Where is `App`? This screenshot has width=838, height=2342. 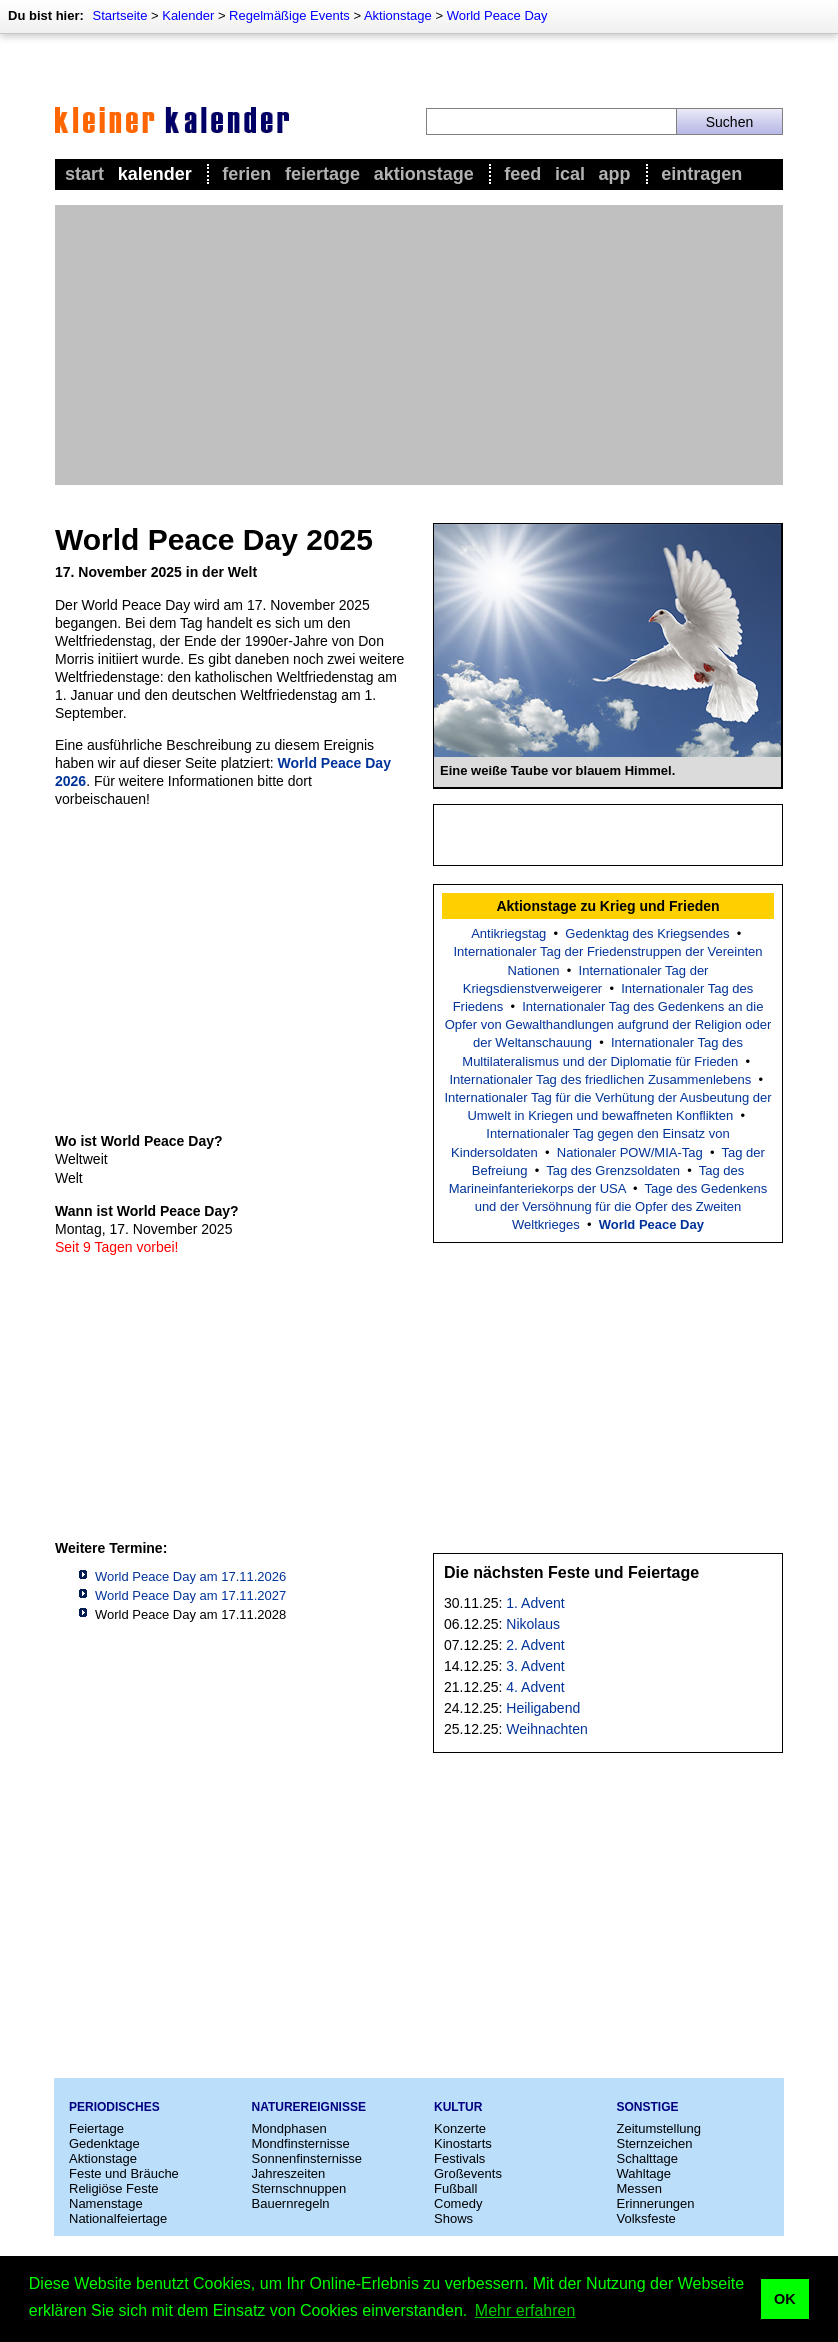
App is located at coordinates (615, 174).